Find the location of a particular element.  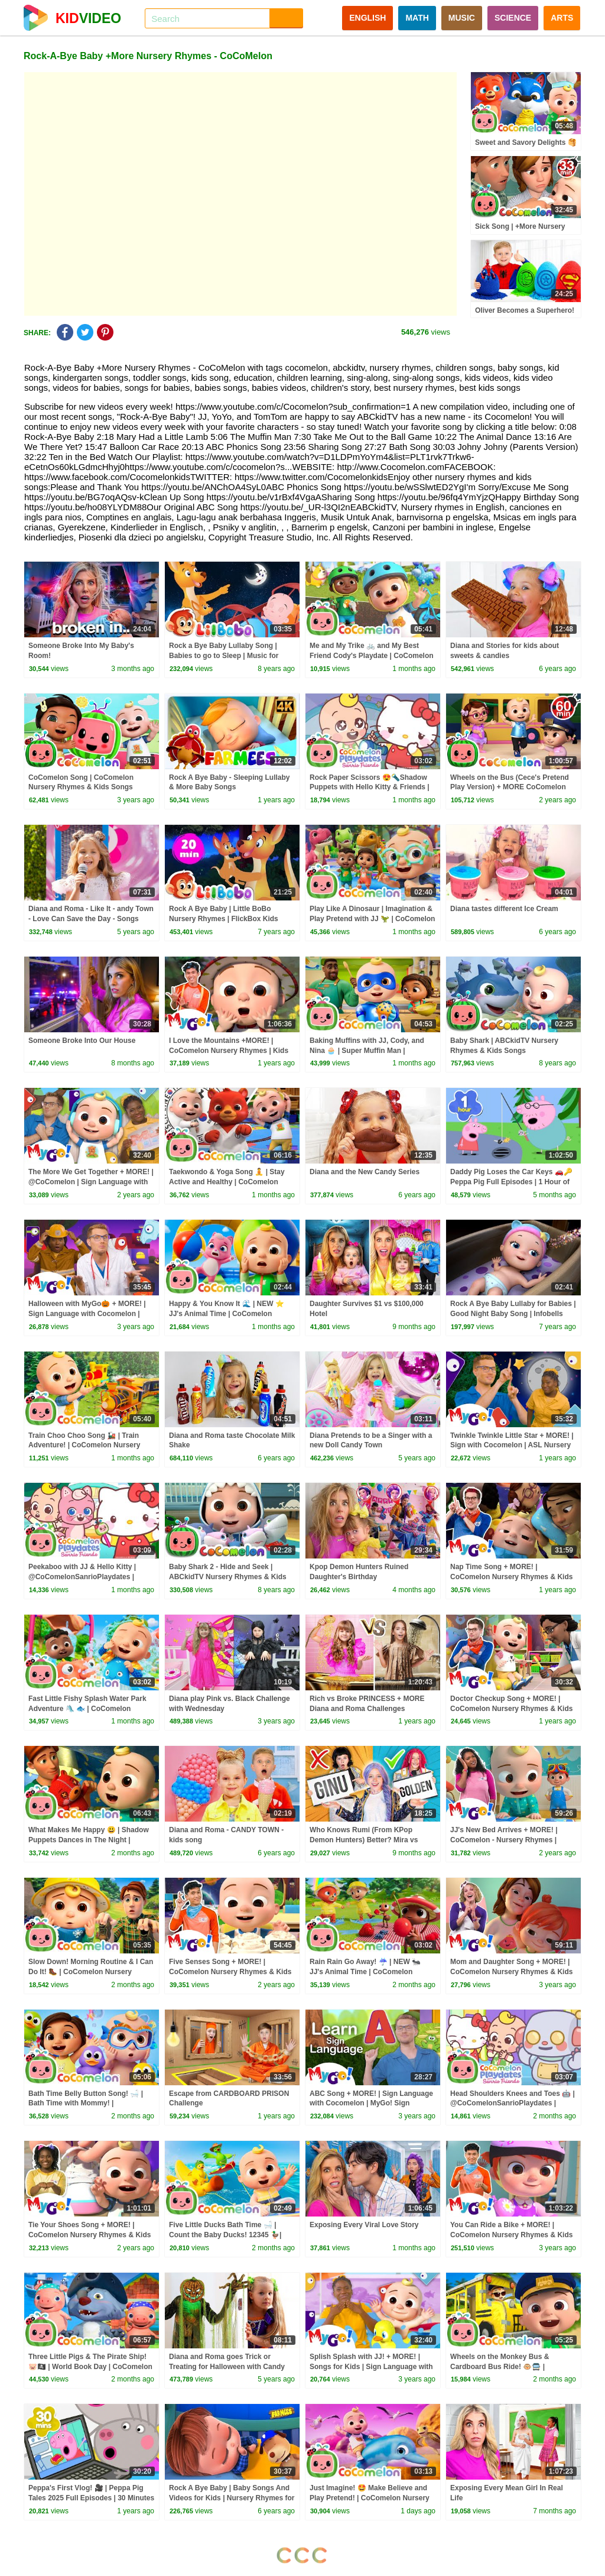

Me and My Trike 🚲 and My Best Friend Cody's Playdate | CoComelon Nursery Rhymes and Songs for Kids is located at coordinates (372, 655).